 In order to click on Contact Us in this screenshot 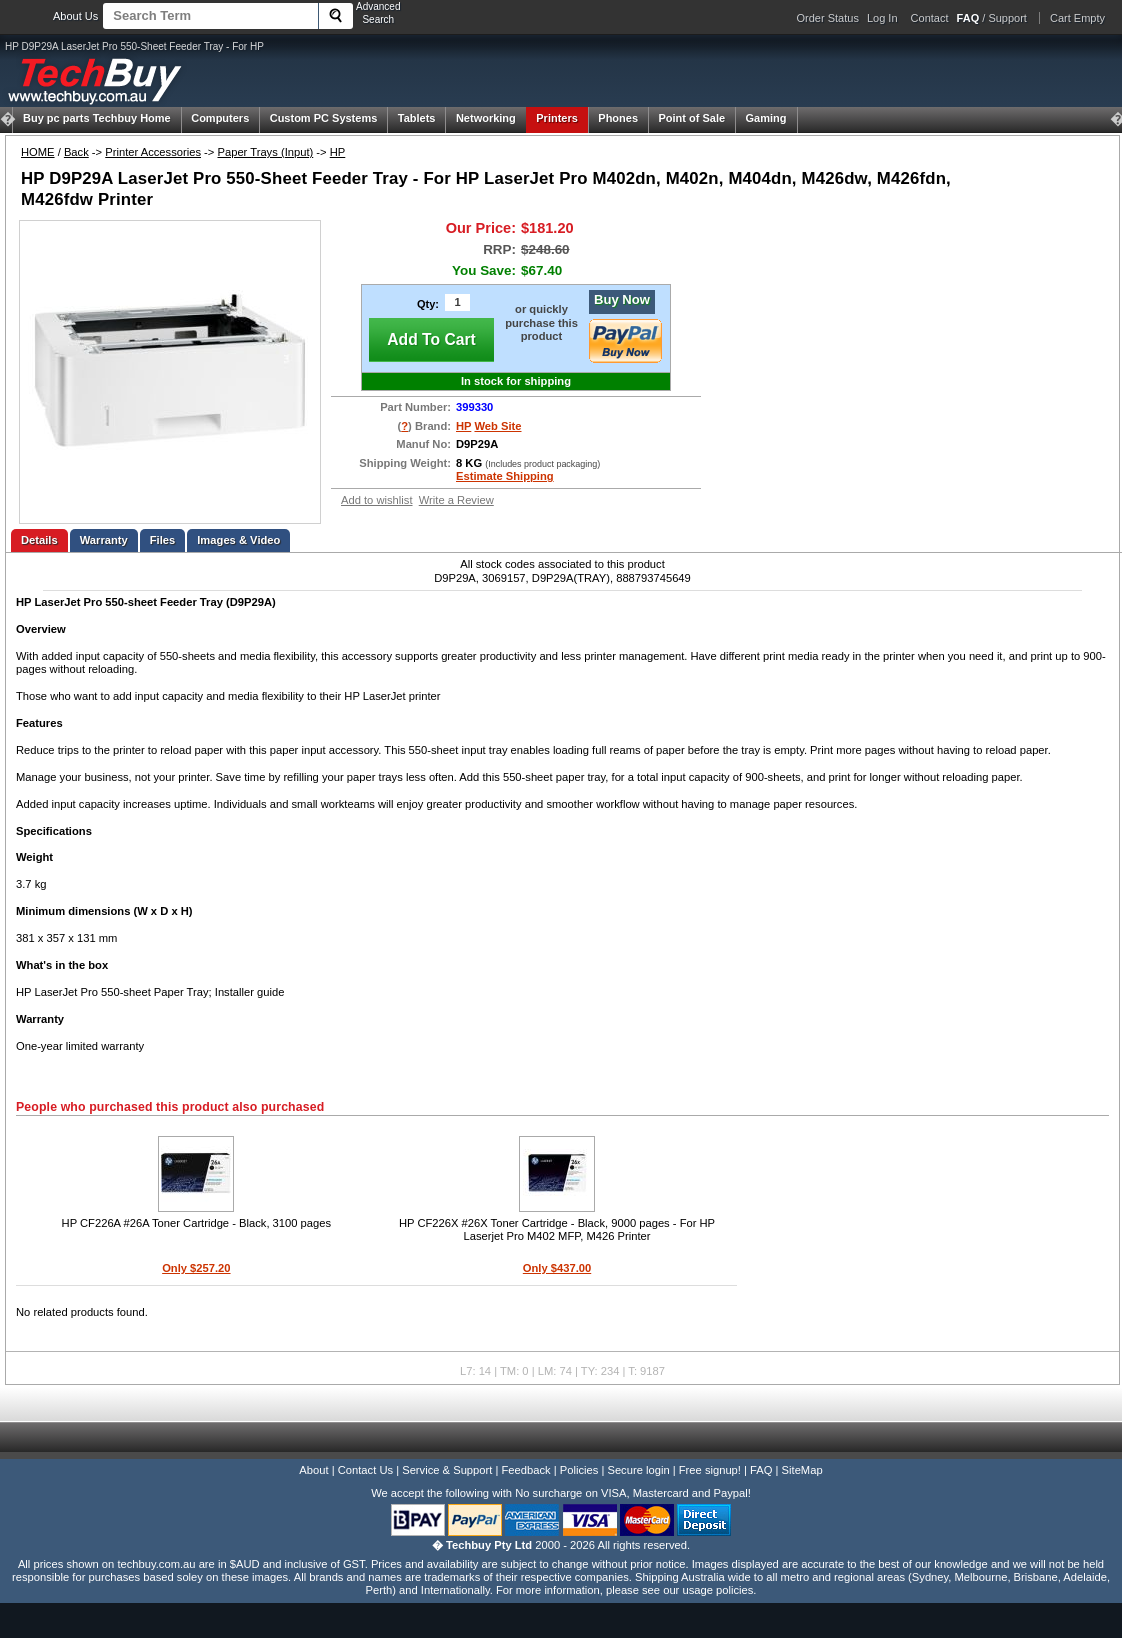, I will do `click(365, 1470)`.